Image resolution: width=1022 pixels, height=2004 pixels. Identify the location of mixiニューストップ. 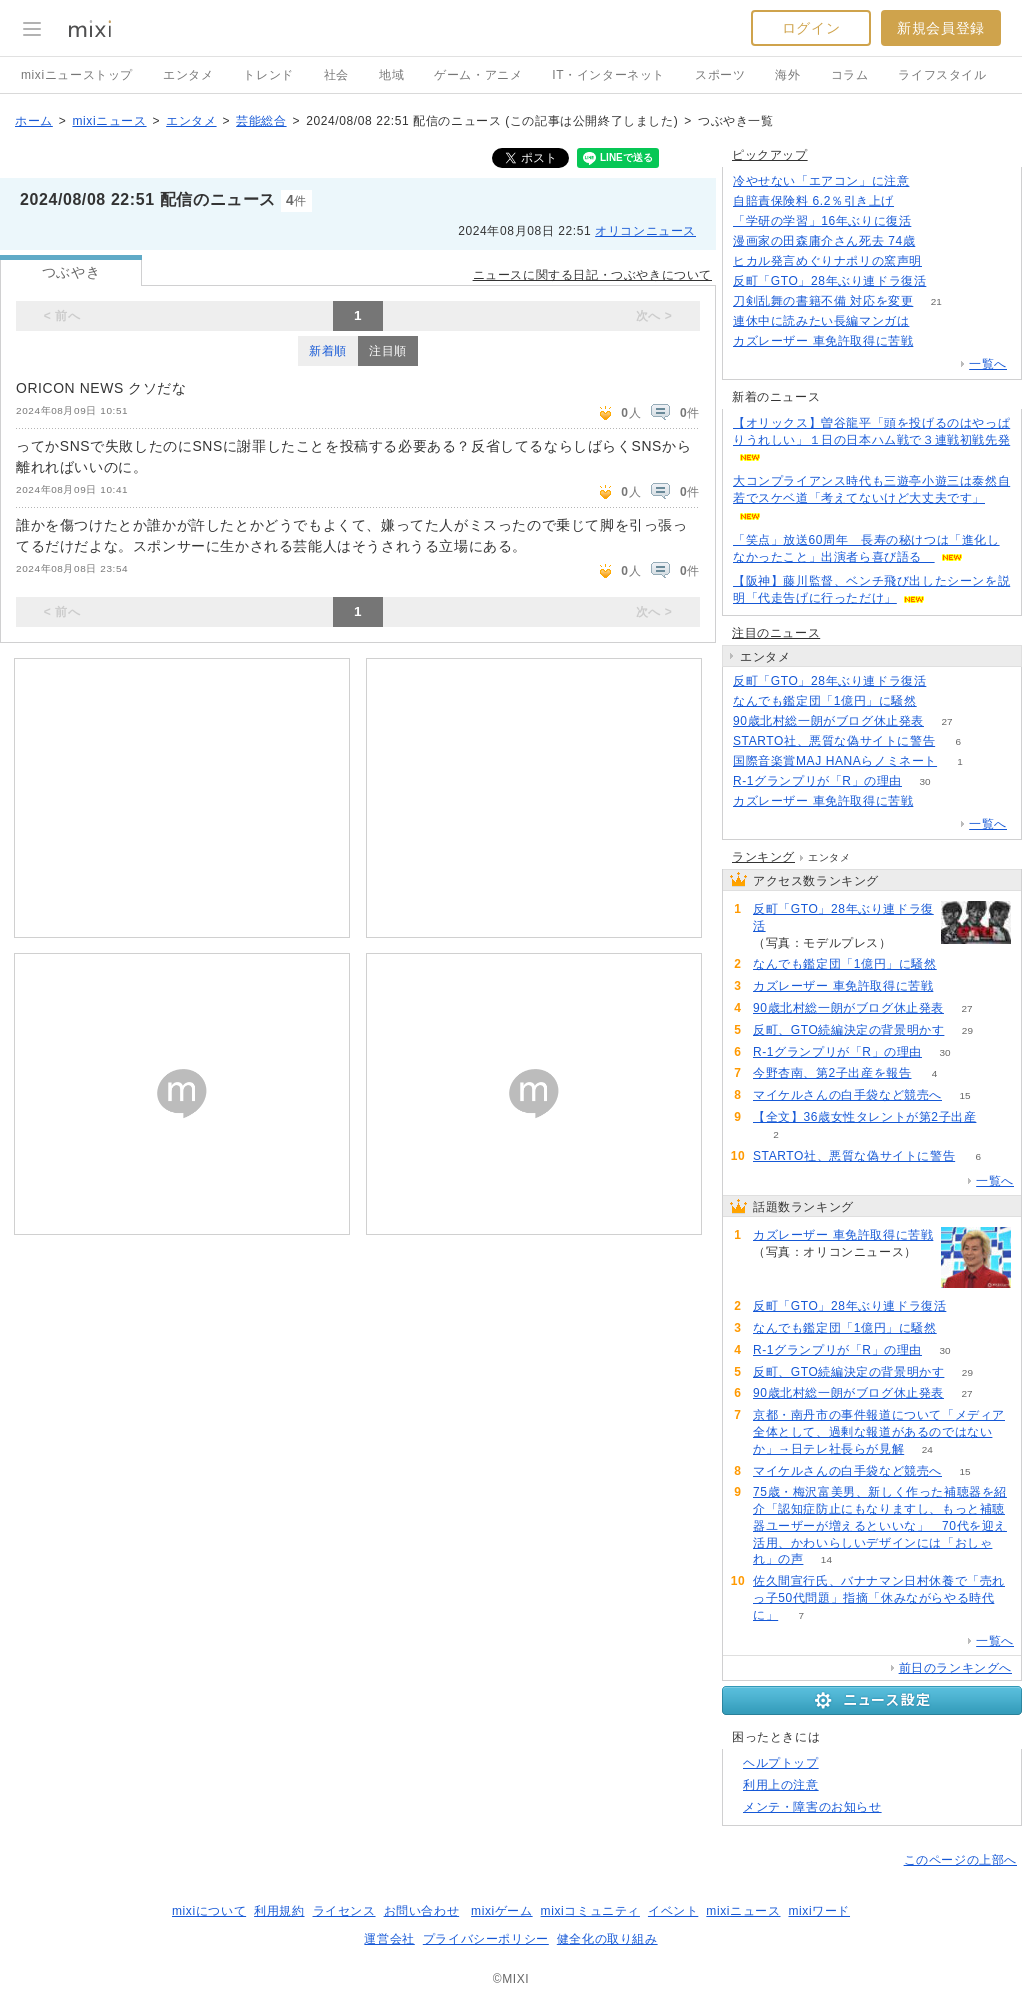
(77, 75).